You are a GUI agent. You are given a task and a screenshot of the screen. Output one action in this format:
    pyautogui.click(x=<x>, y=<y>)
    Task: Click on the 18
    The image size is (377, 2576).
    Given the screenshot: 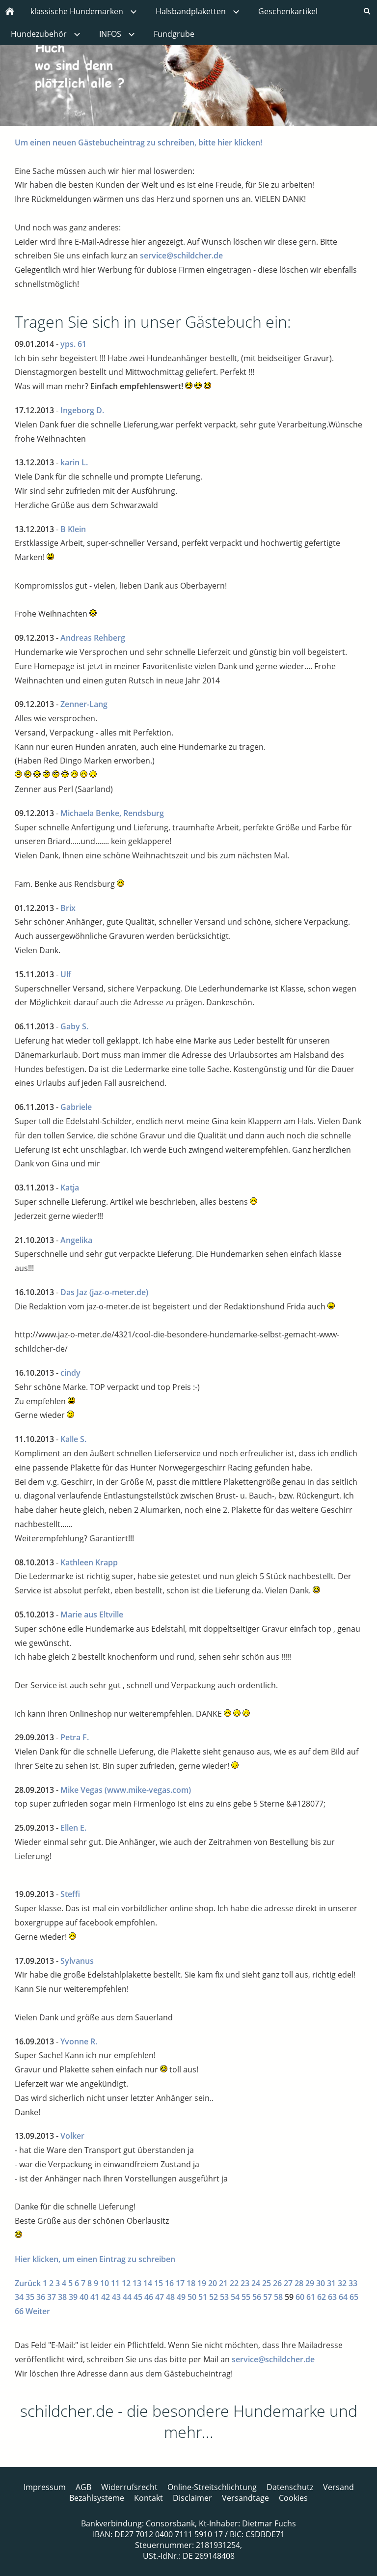 What is the action you would take?
    pyautogui.click(x=191, y=2283)
    